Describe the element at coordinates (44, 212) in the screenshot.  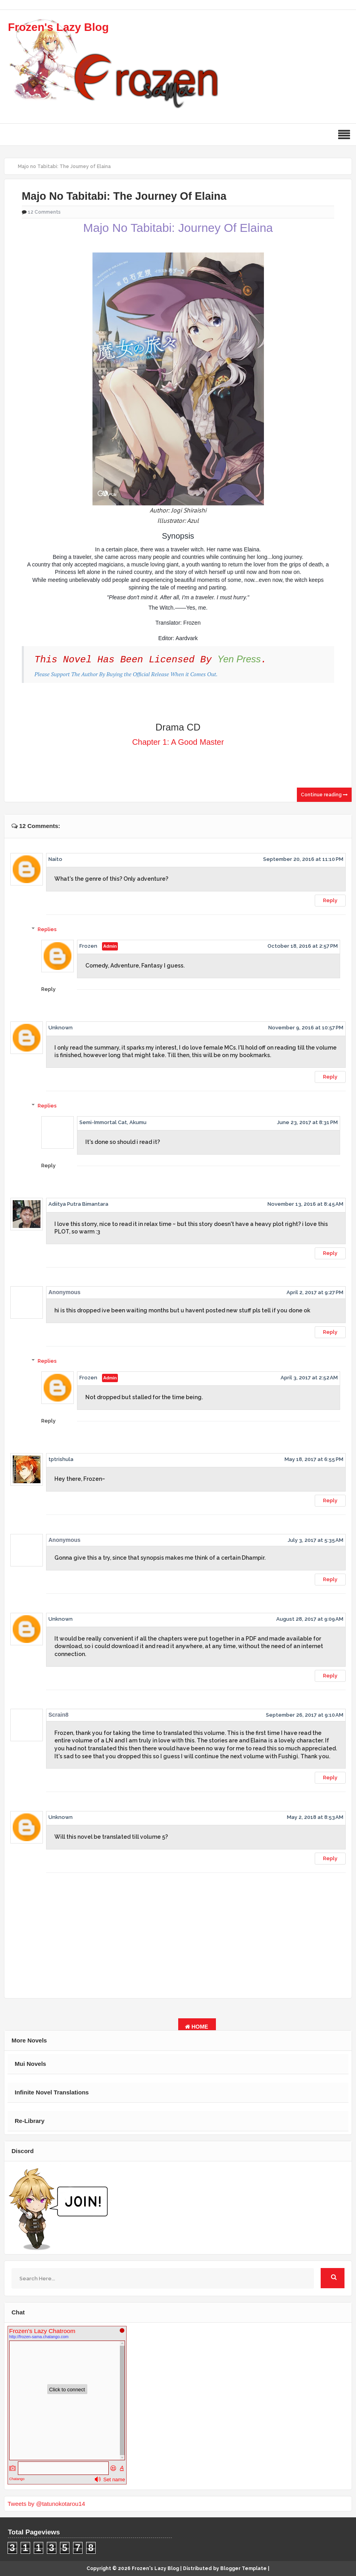
I see `12 Comments` at that location.